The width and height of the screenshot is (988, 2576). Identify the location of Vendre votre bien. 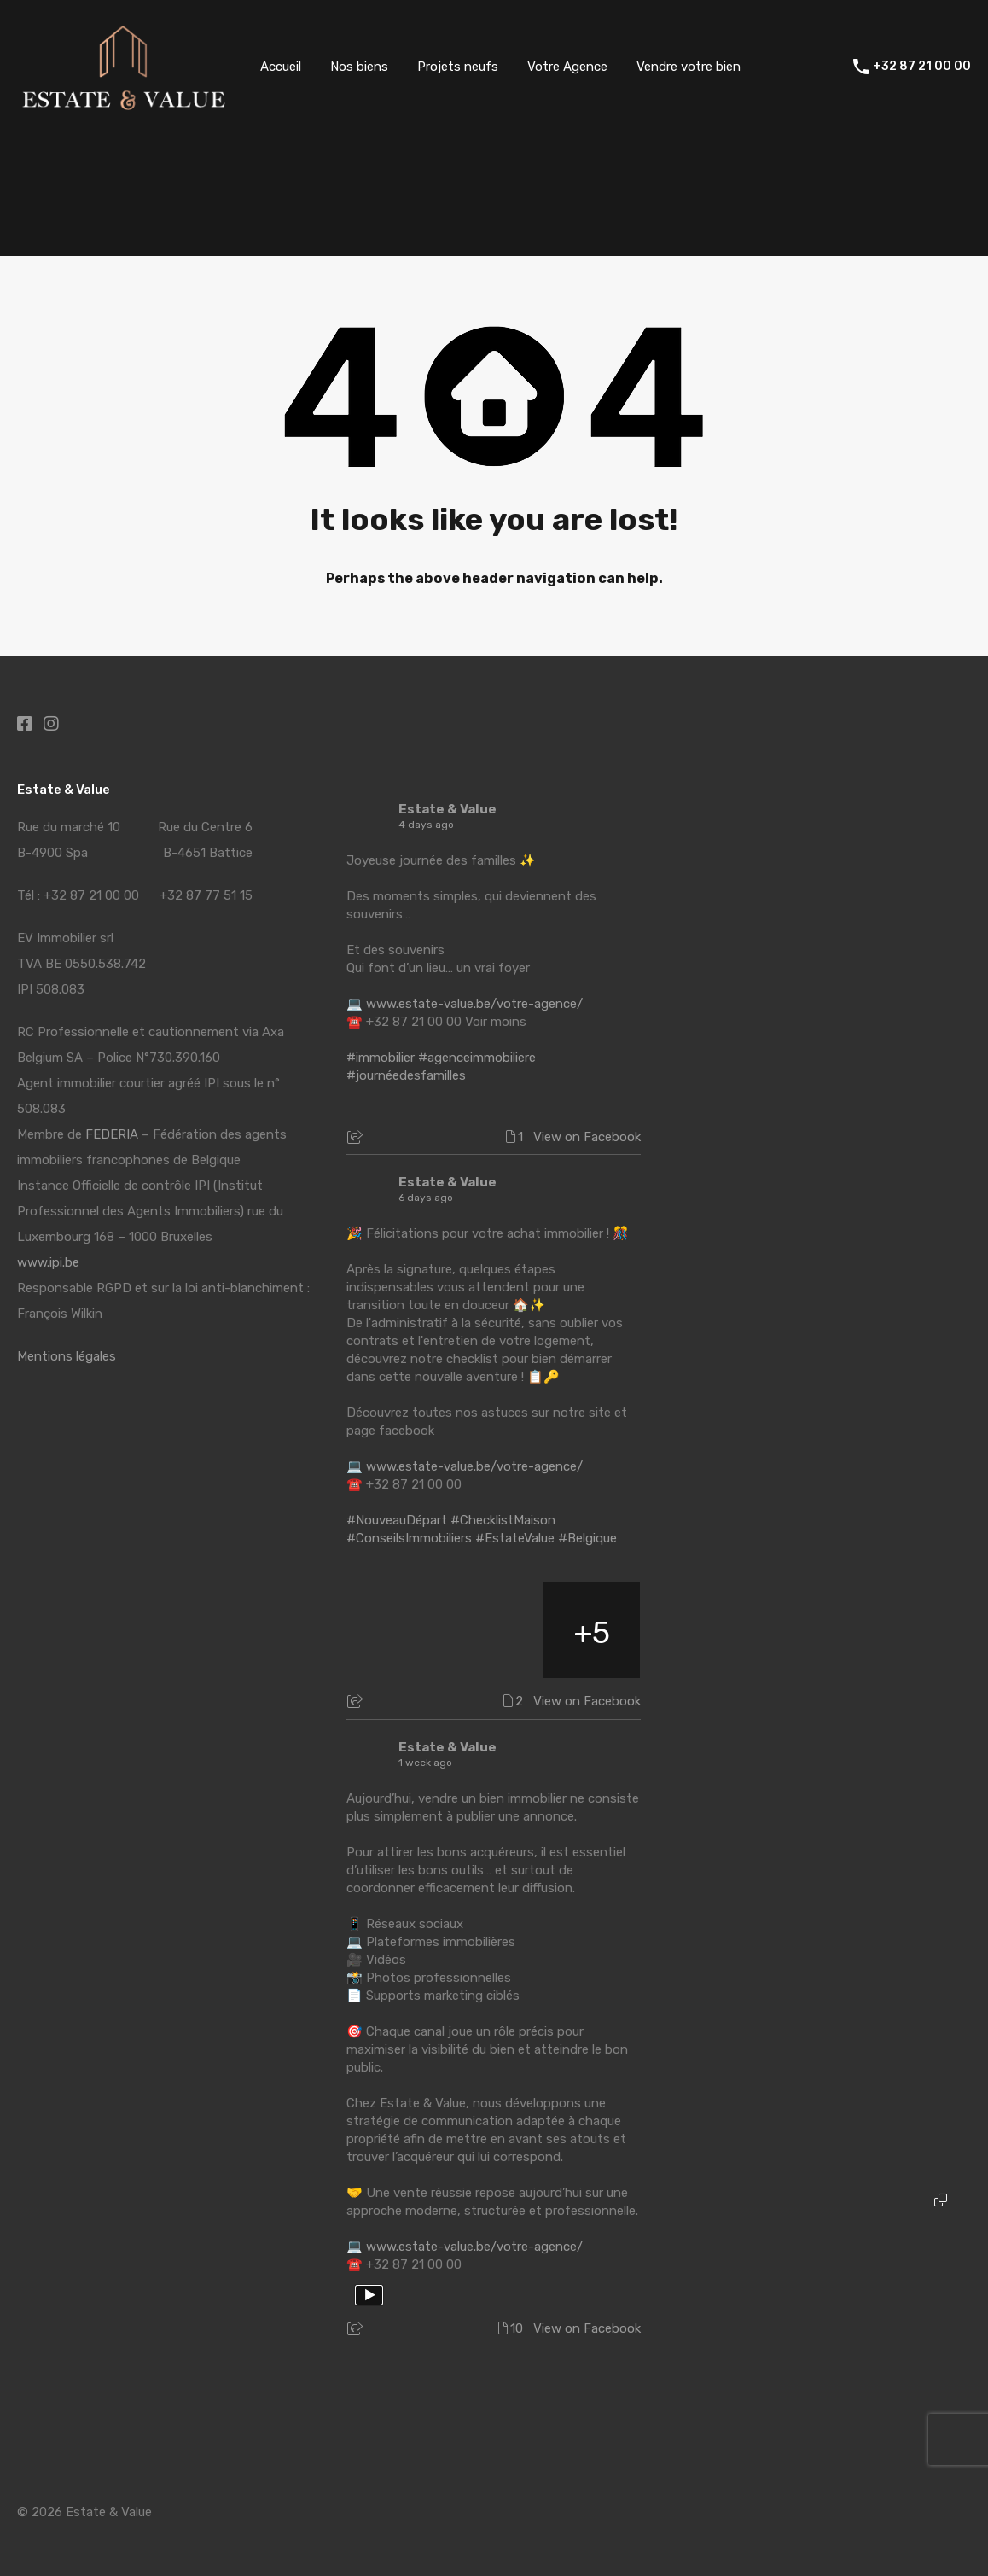
(688, 66).